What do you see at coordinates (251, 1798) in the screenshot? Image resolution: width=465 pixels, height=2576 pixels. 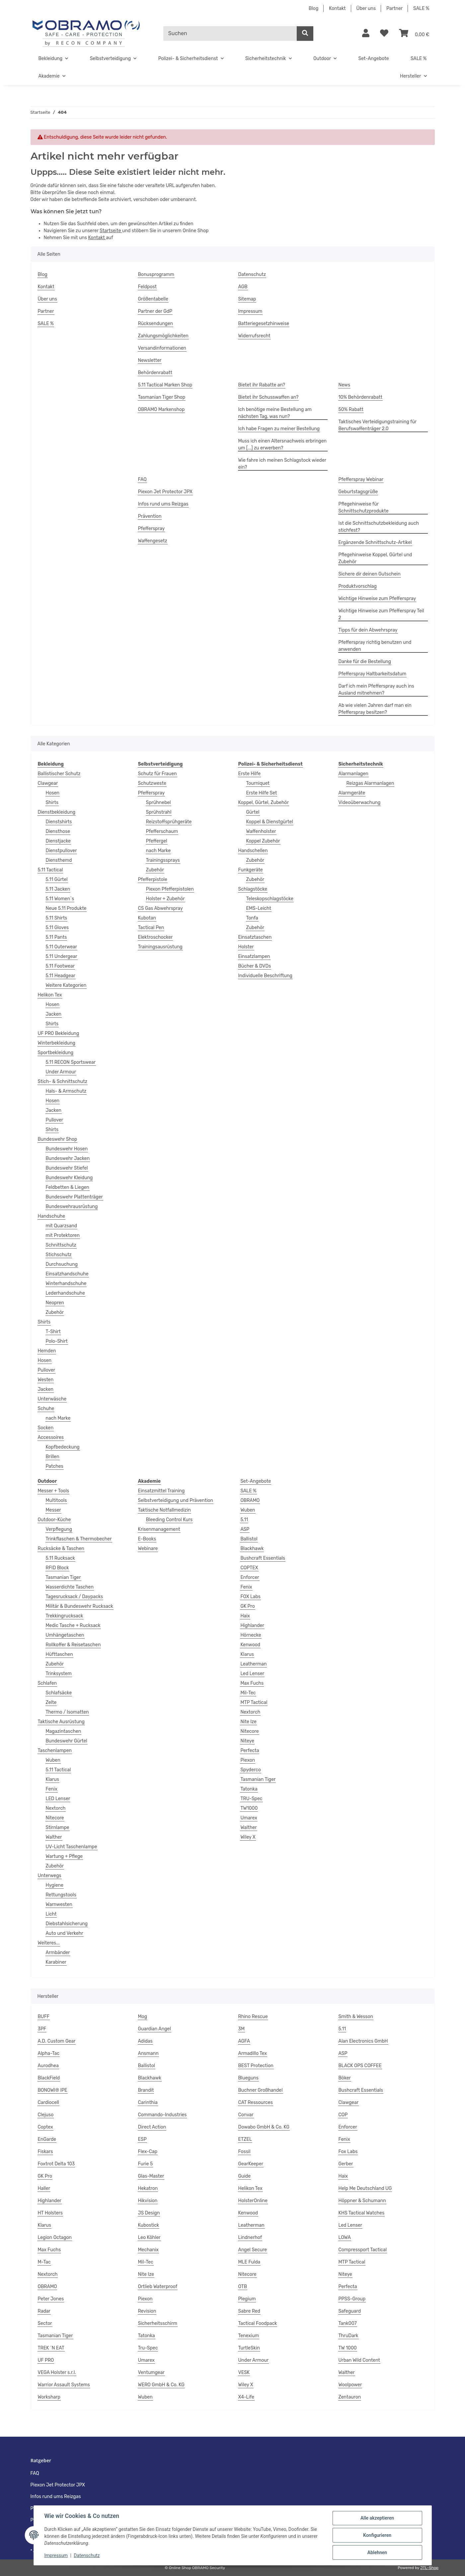 I see `TRU-Spec` at bounding box center [251, 1798].